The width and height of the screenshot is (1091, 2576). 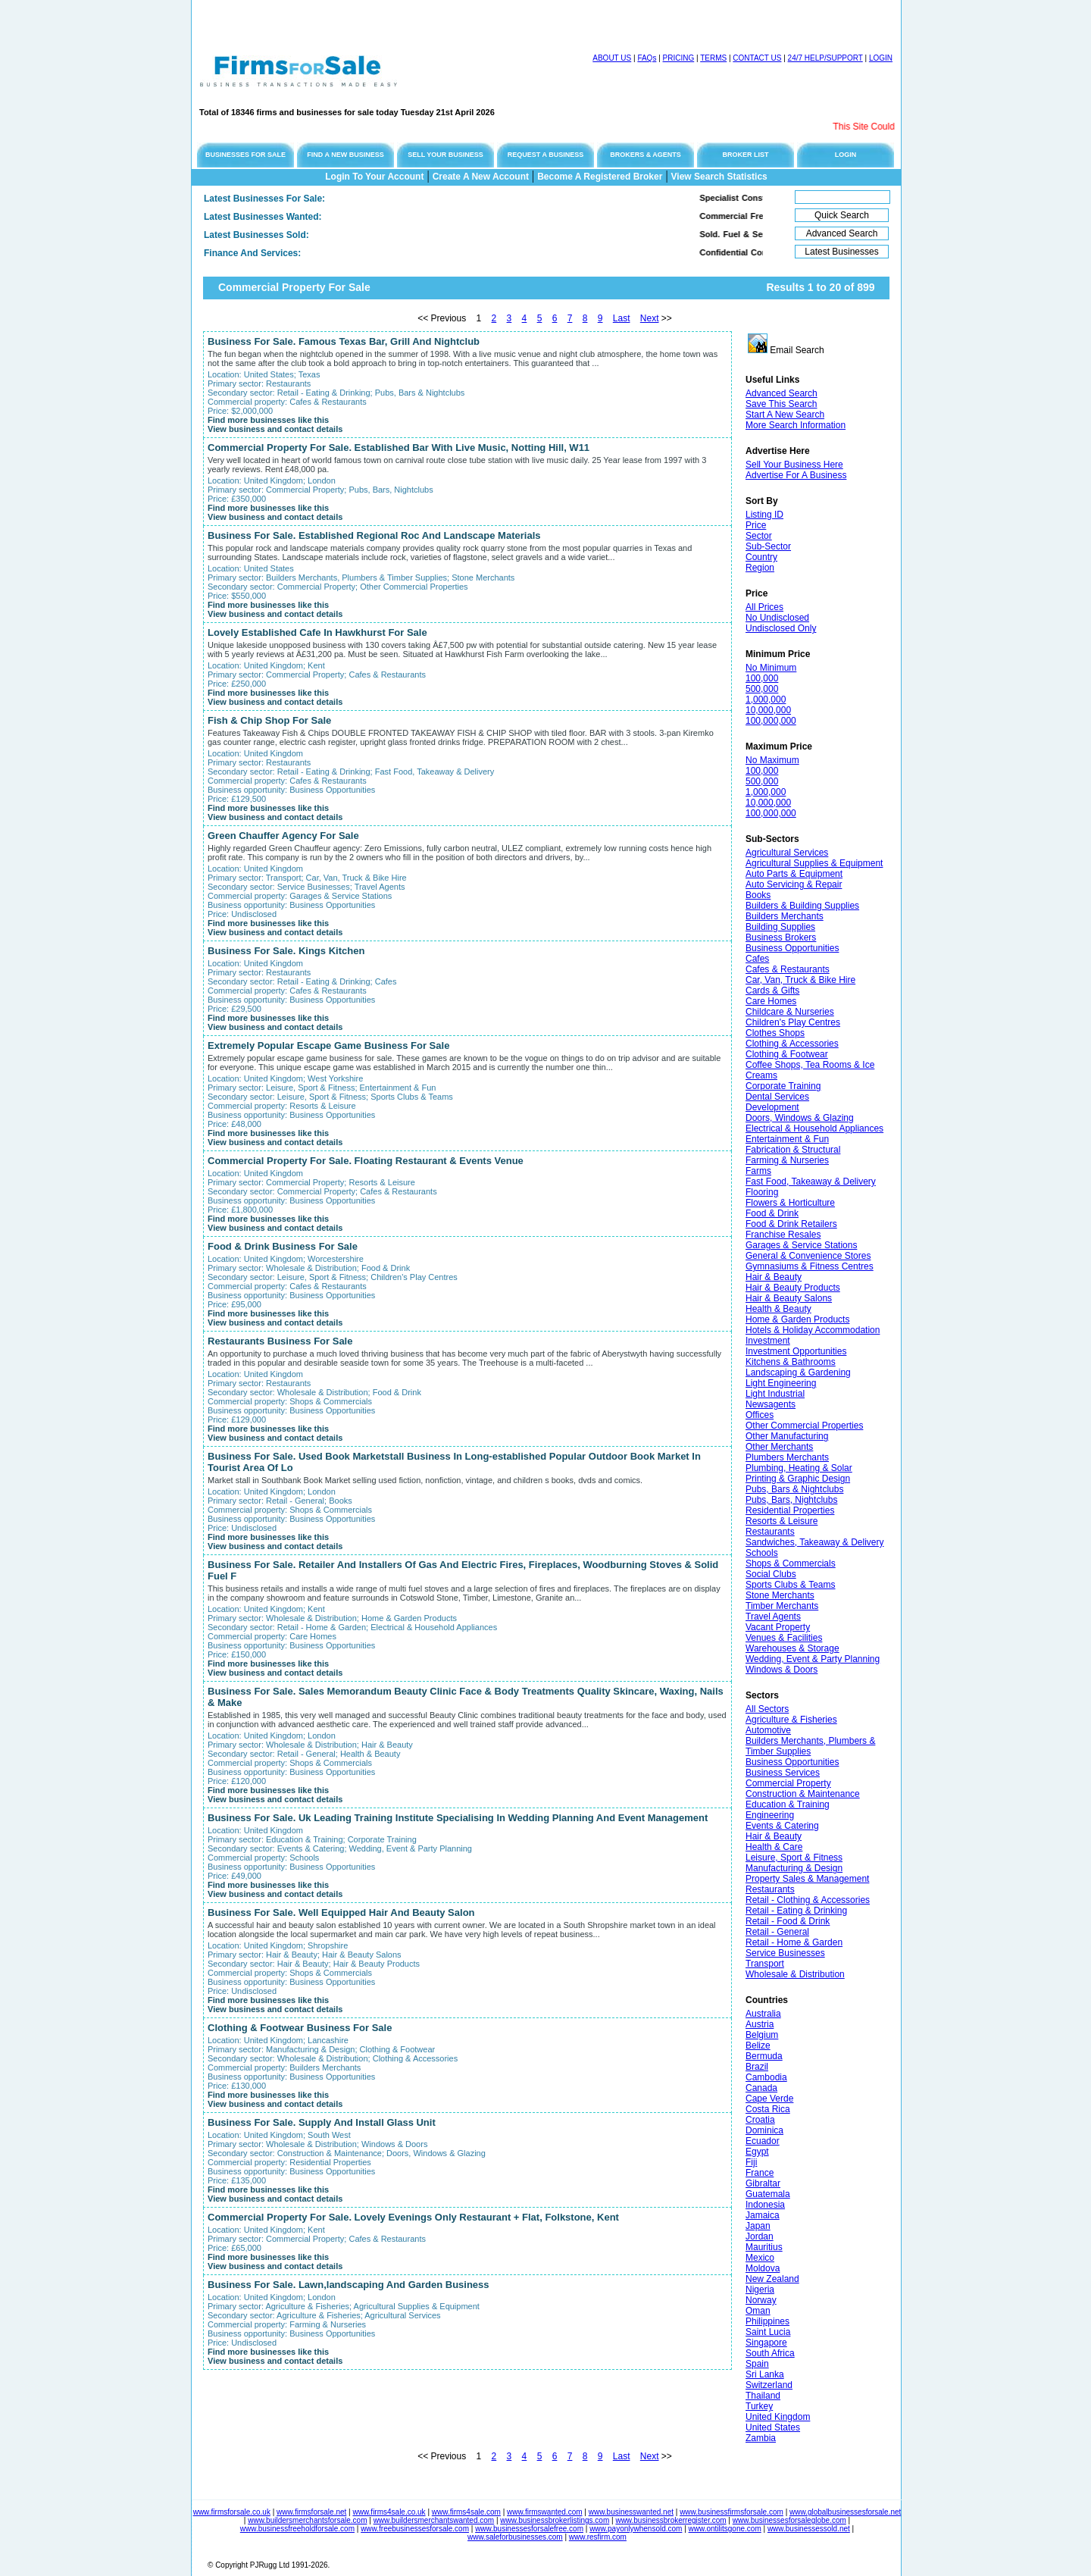 I want to click on Transport, so click(x=765, y=1963).